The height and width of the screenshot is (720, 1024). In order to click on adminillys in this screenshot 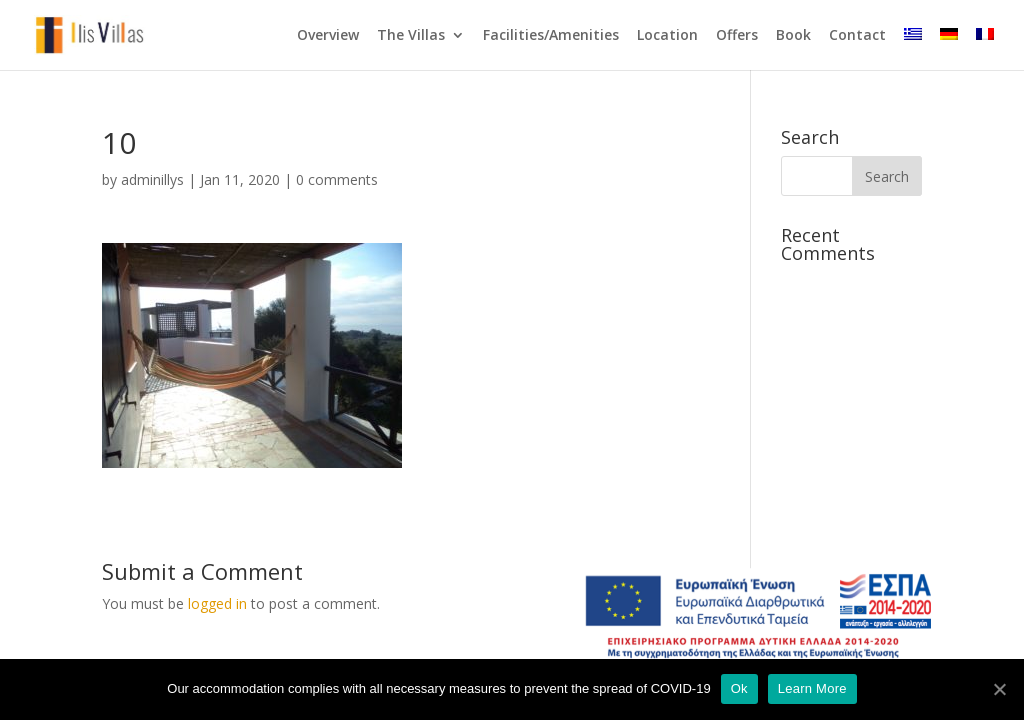, I will do `click(152, 179)`.